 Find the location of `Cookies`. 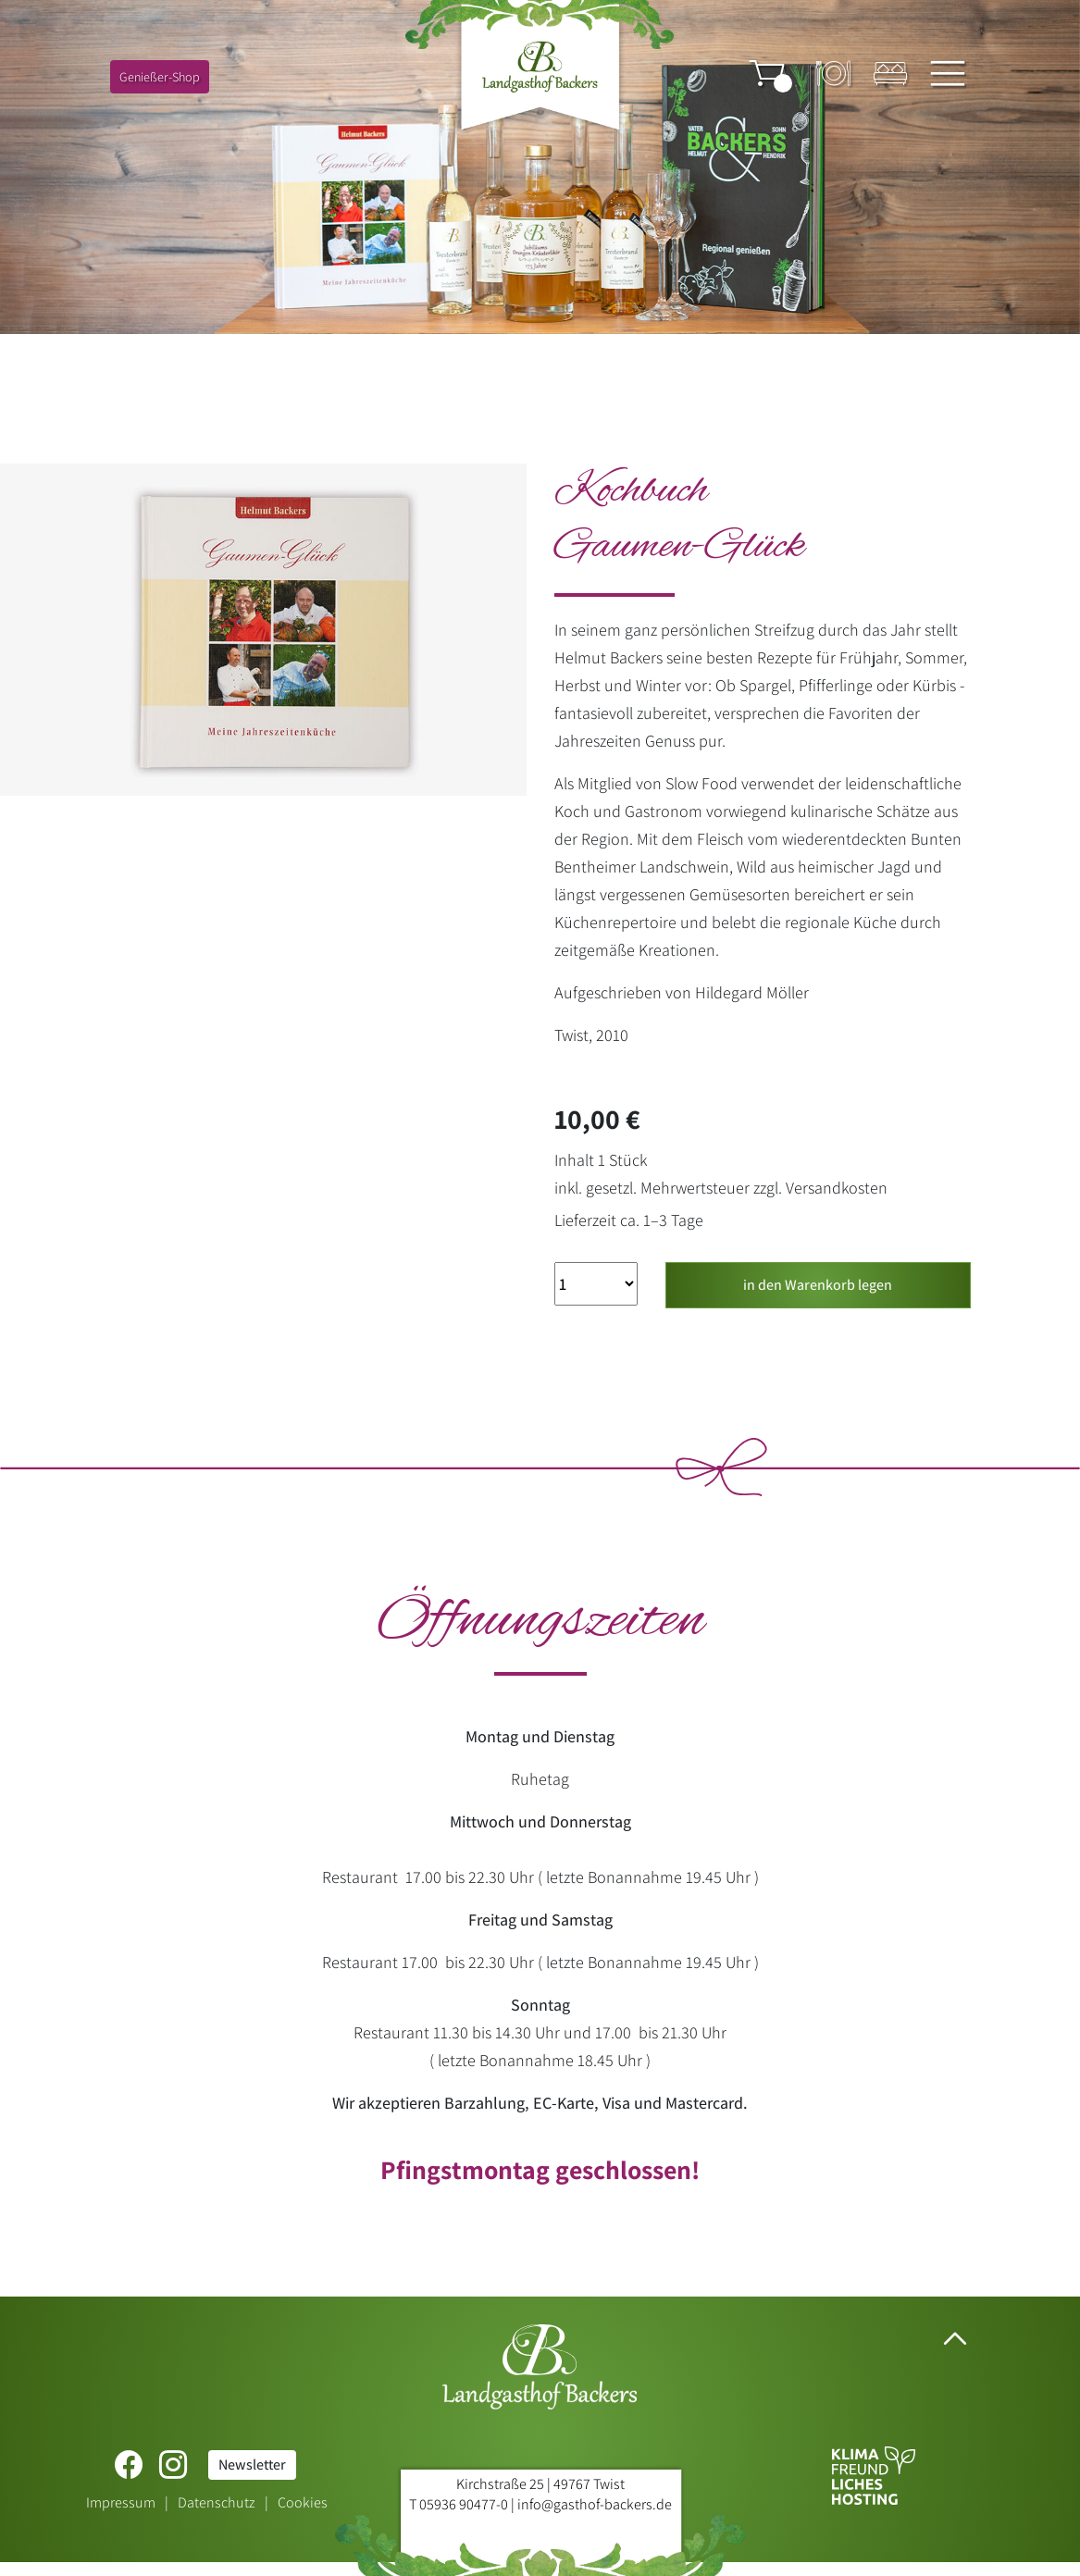

Cookies is located at coordinates (303, 2502).